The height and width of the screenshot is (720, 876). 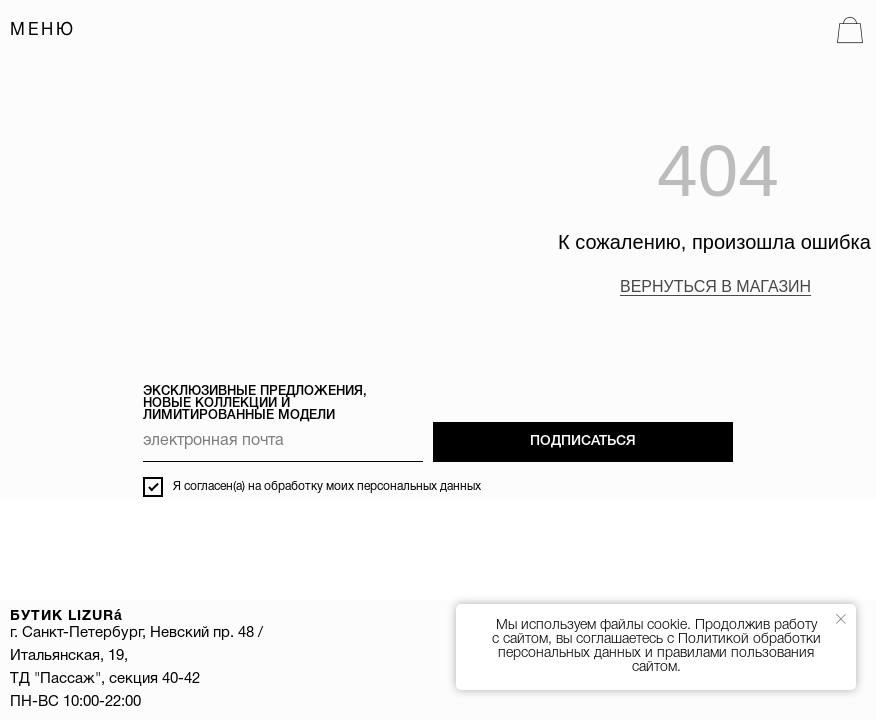 I want to click on МЕНЮ, so click(x=43, y=30).